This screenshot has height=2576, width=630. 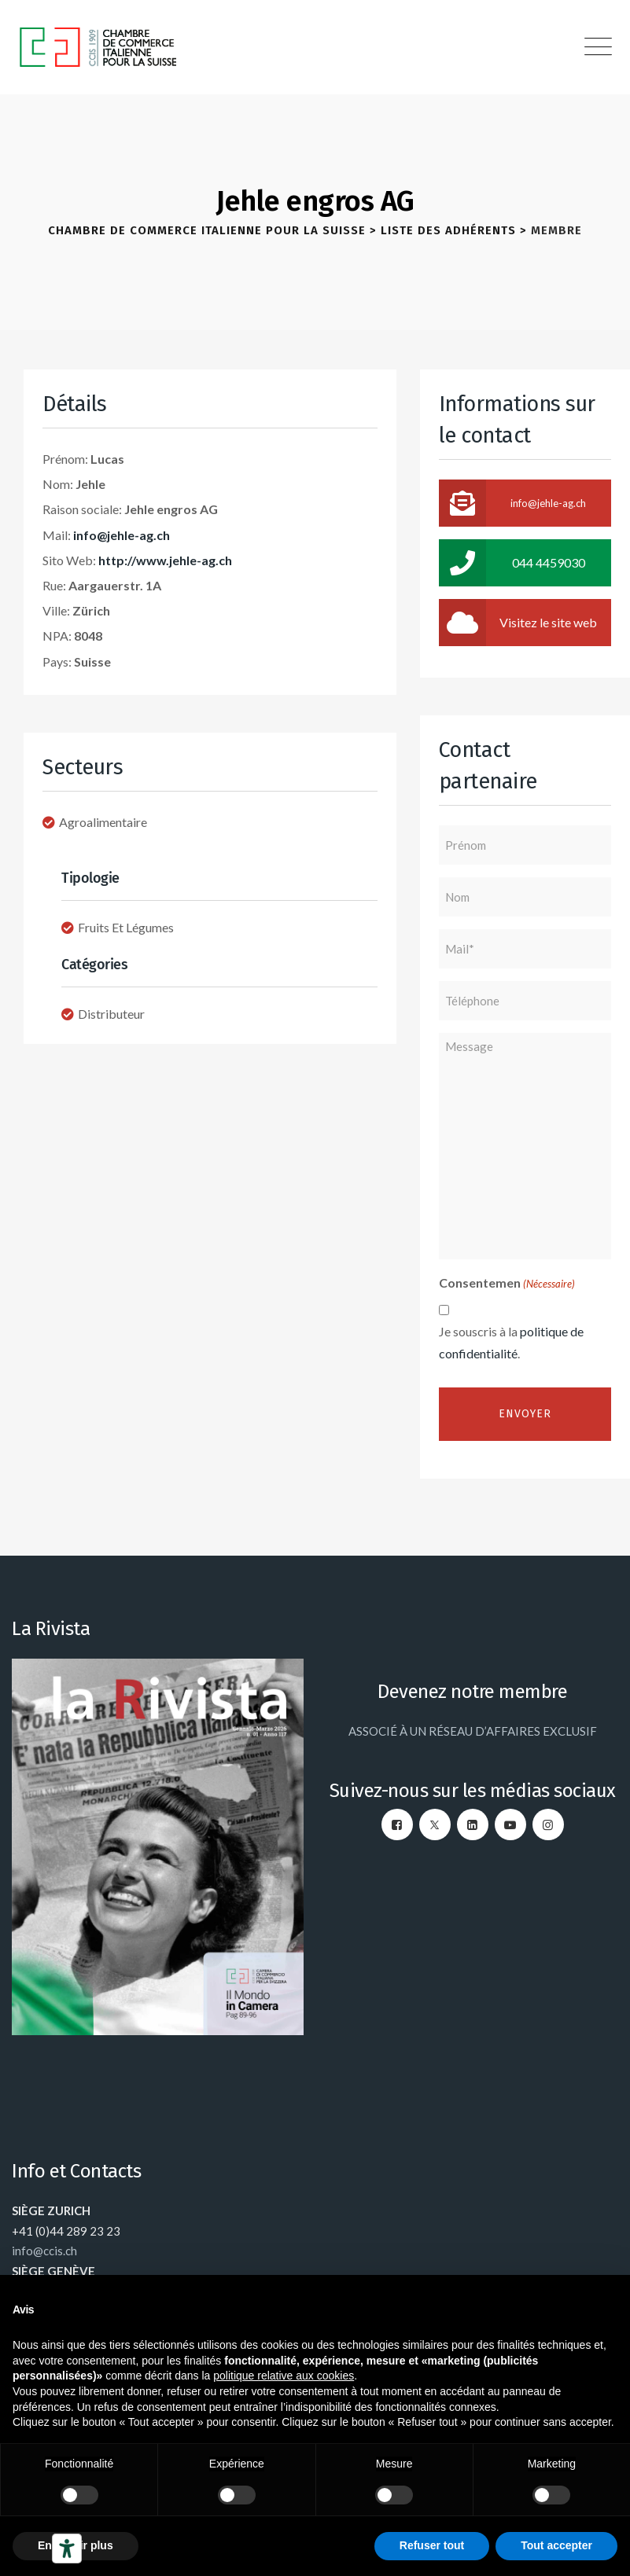 What do you see at coordinates (44, 2250) in the screenshot?
I see `info@ccis.ch` at bounding box center [44, 2250].